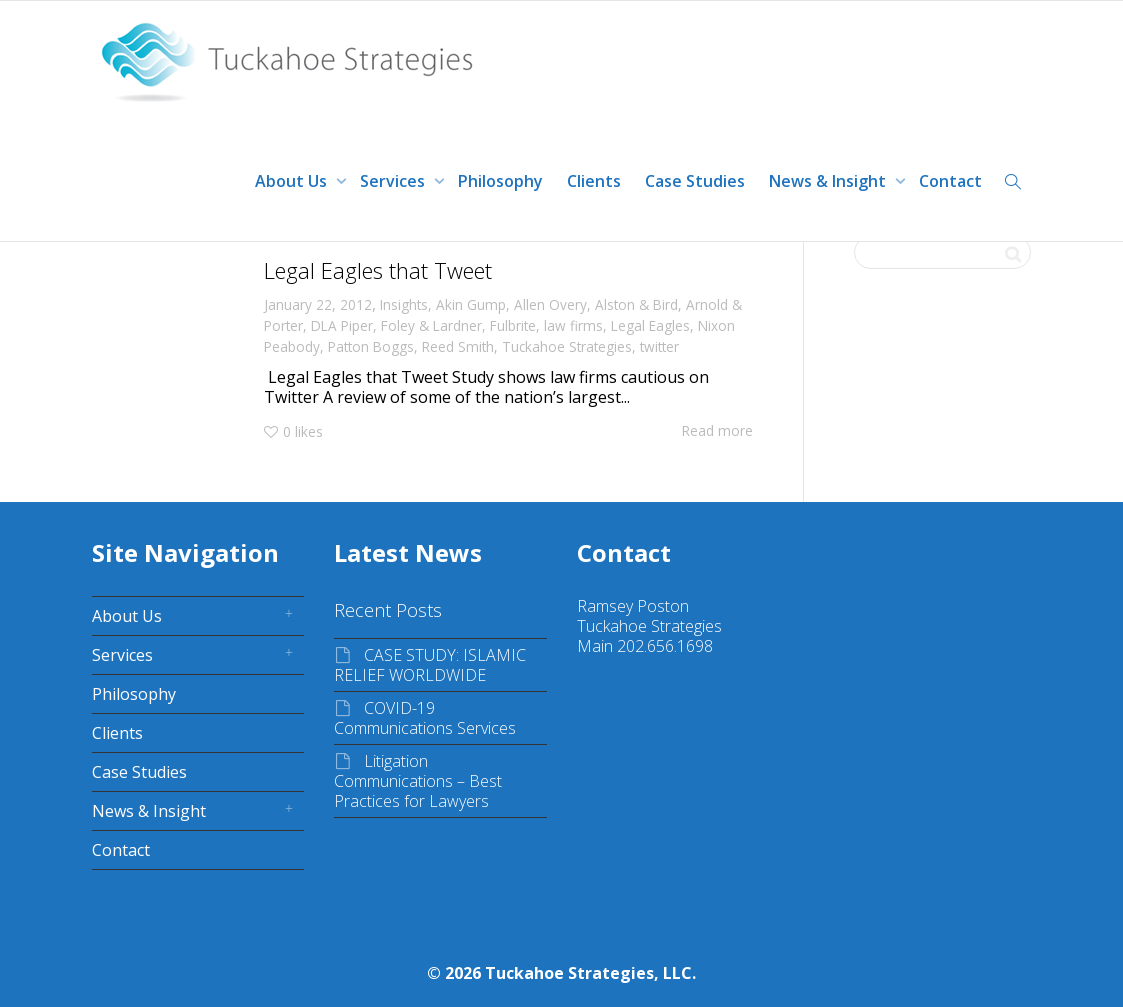  What do you see at coordinates (695, 181) in the screenshot?
I see `Case Studies` at bounding box center [695, 181].